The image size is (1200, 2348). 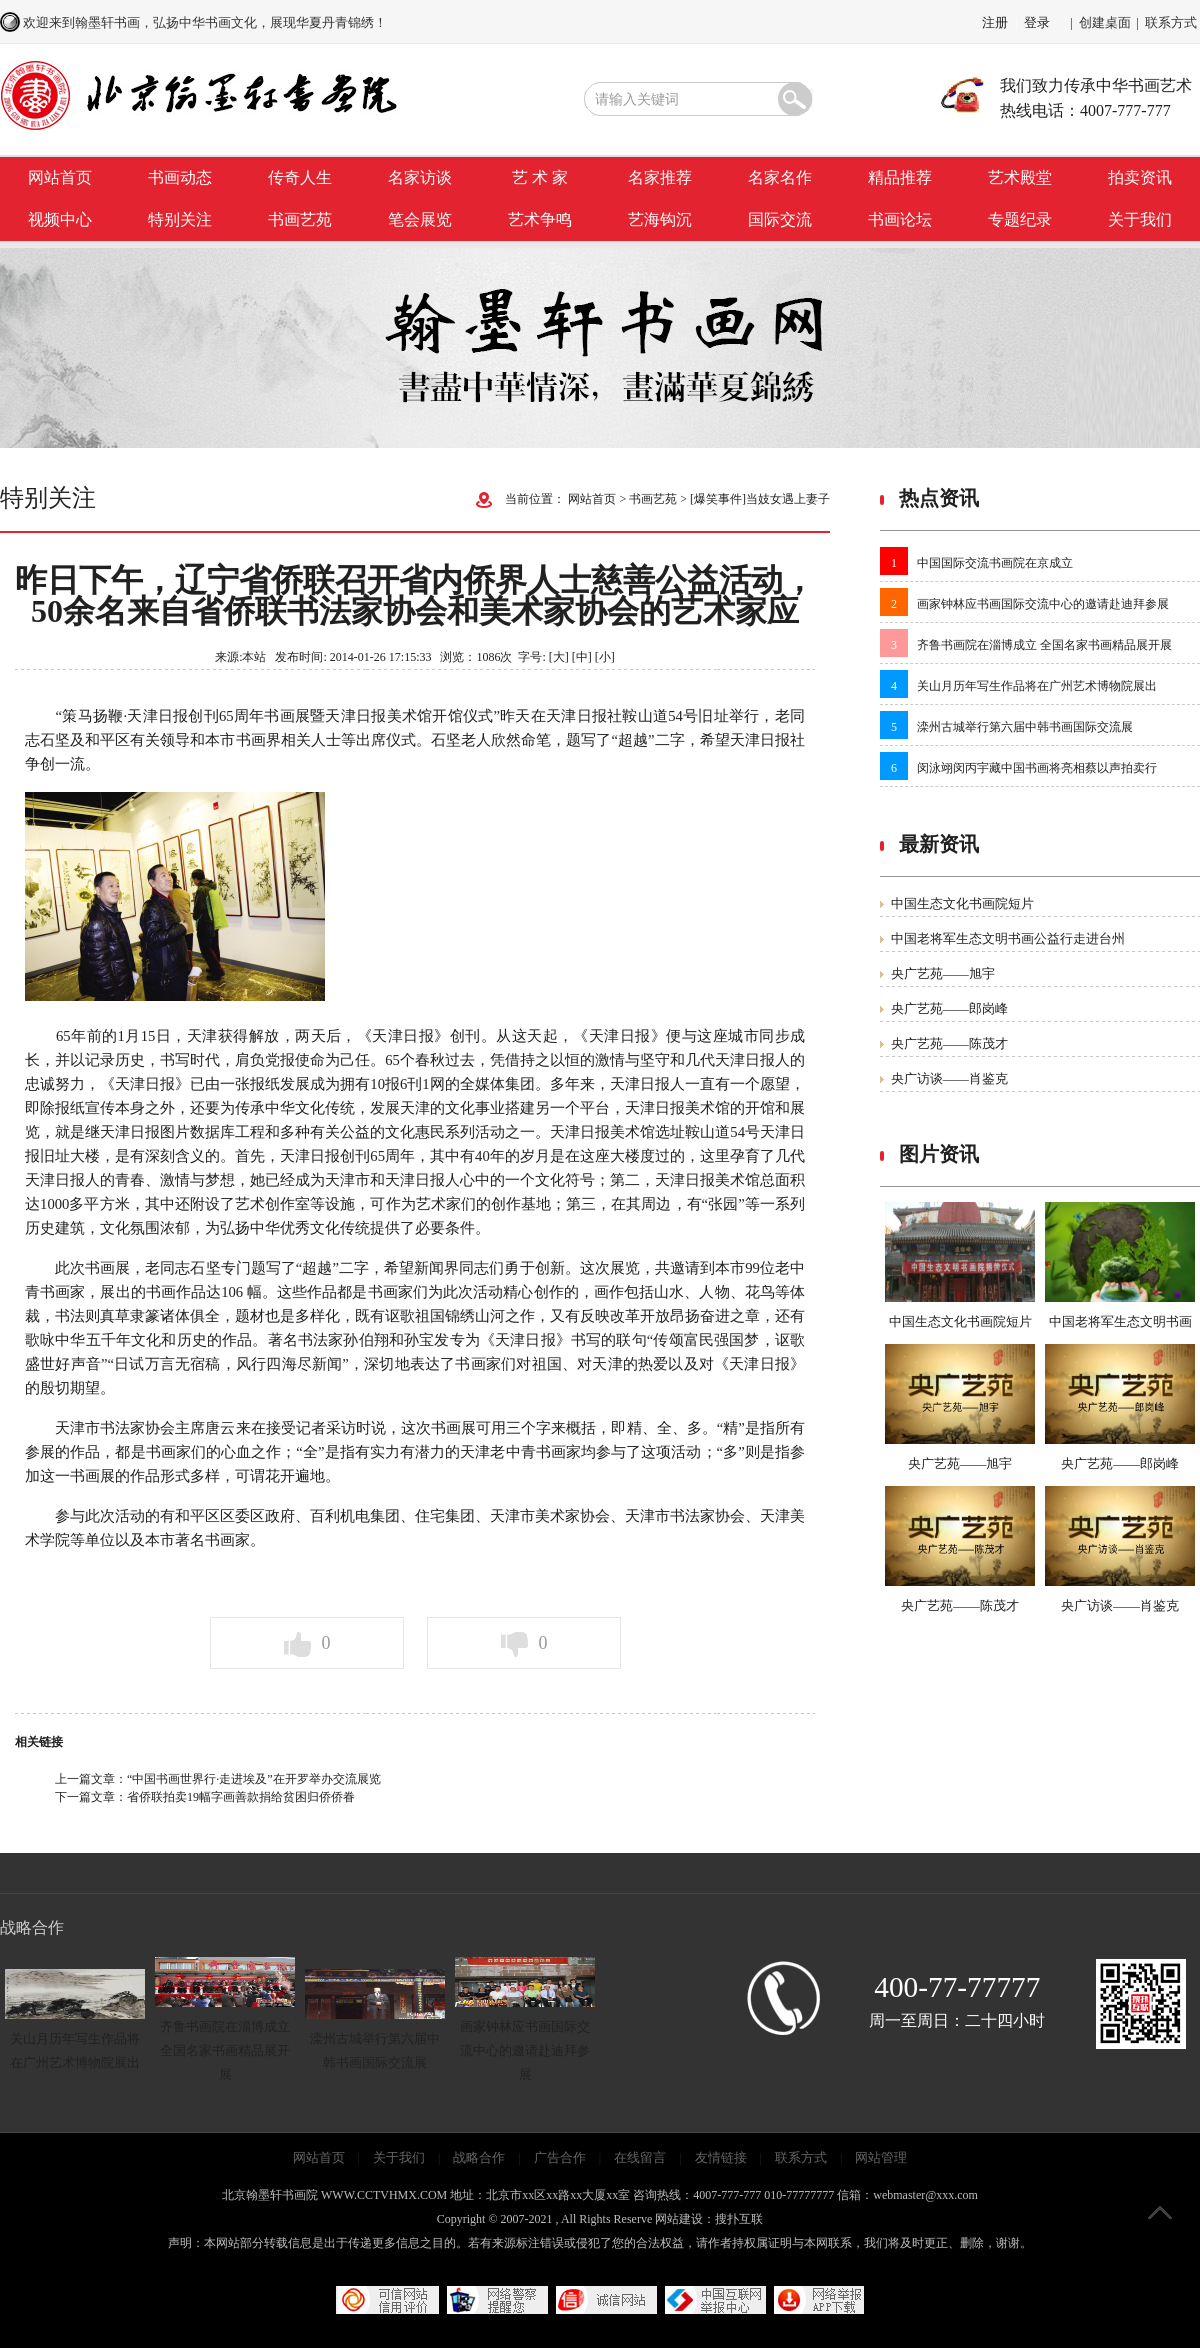 What do you see at coordinates (995, 563) in the screenshot?
I see `中国国际交流书画院在京成立` at bounding box center [995, 563].